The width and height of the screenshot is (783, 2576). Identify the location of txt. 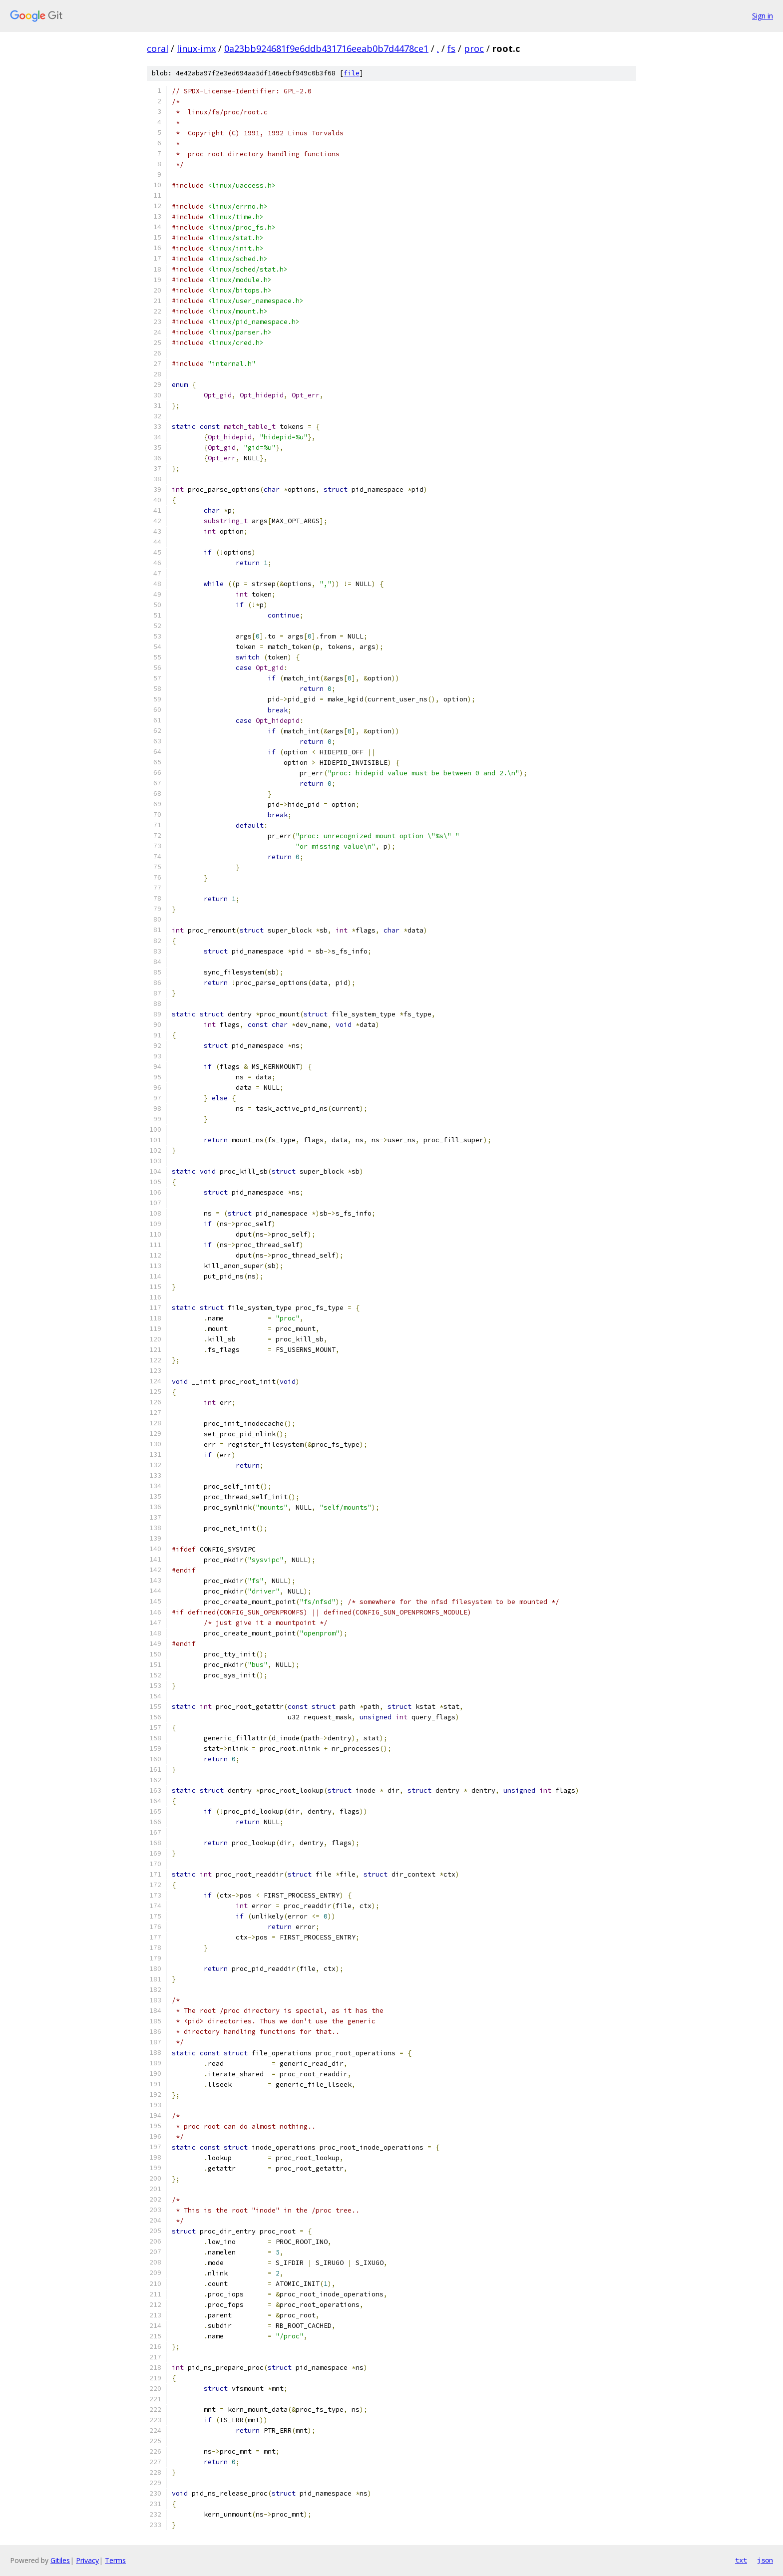
(741, 2560).